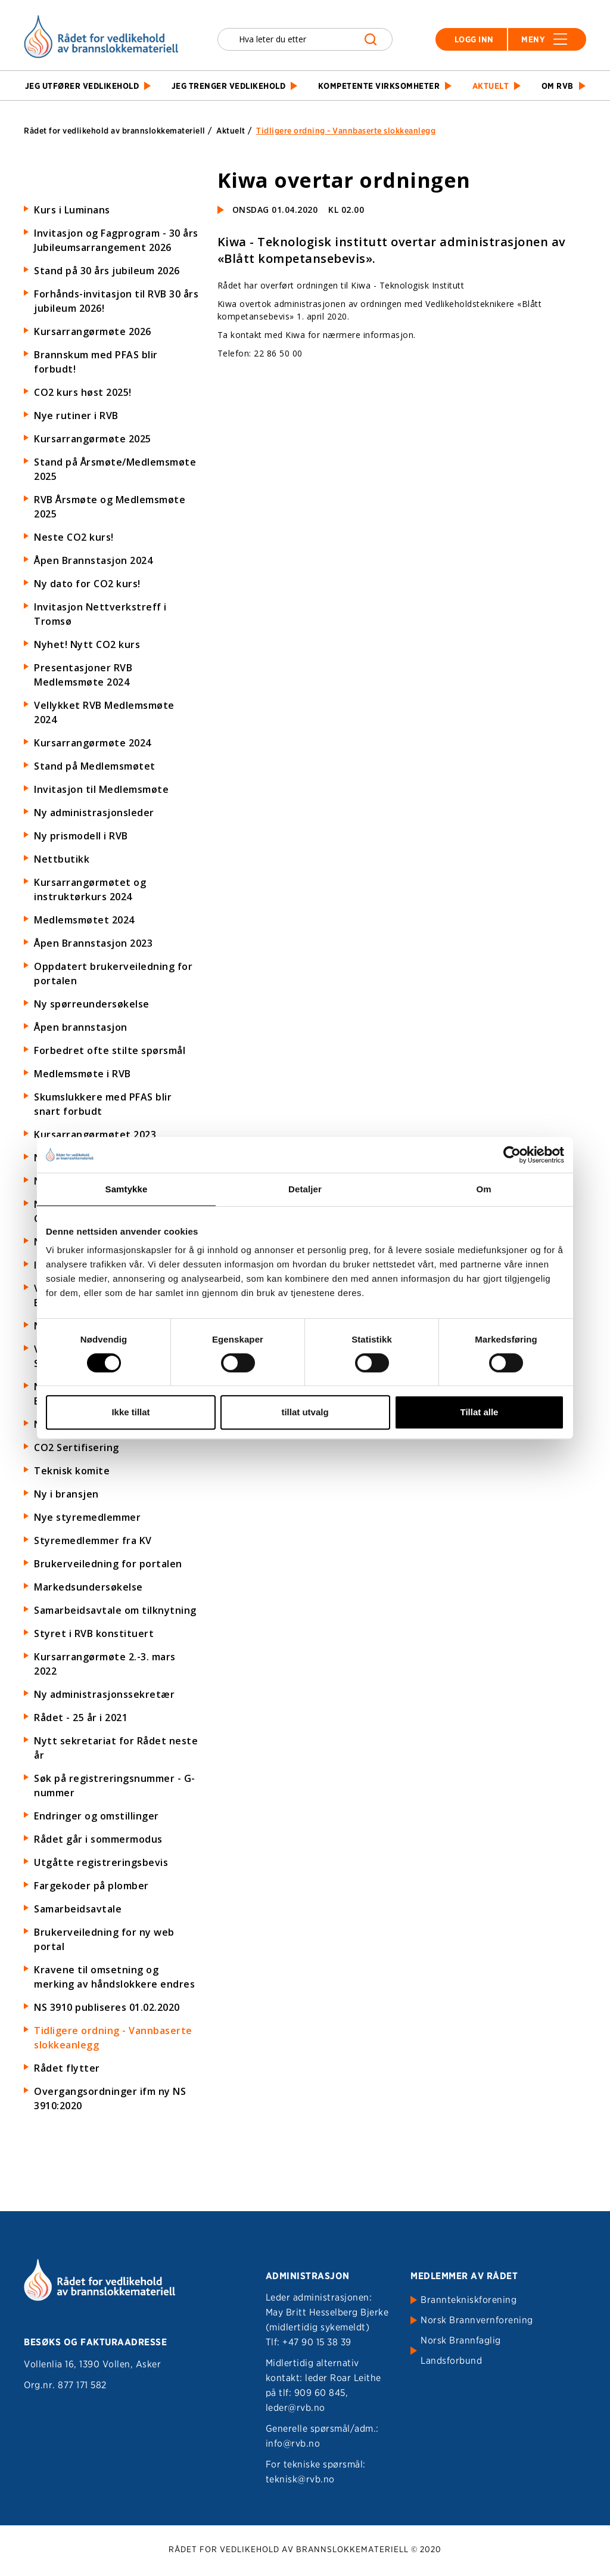 This screenshot has height=2576, width=610. Describe the element at coordinates (96, 362) in the screenshot. I see `Brannskum med PFAS blir forbudt!` at that location.